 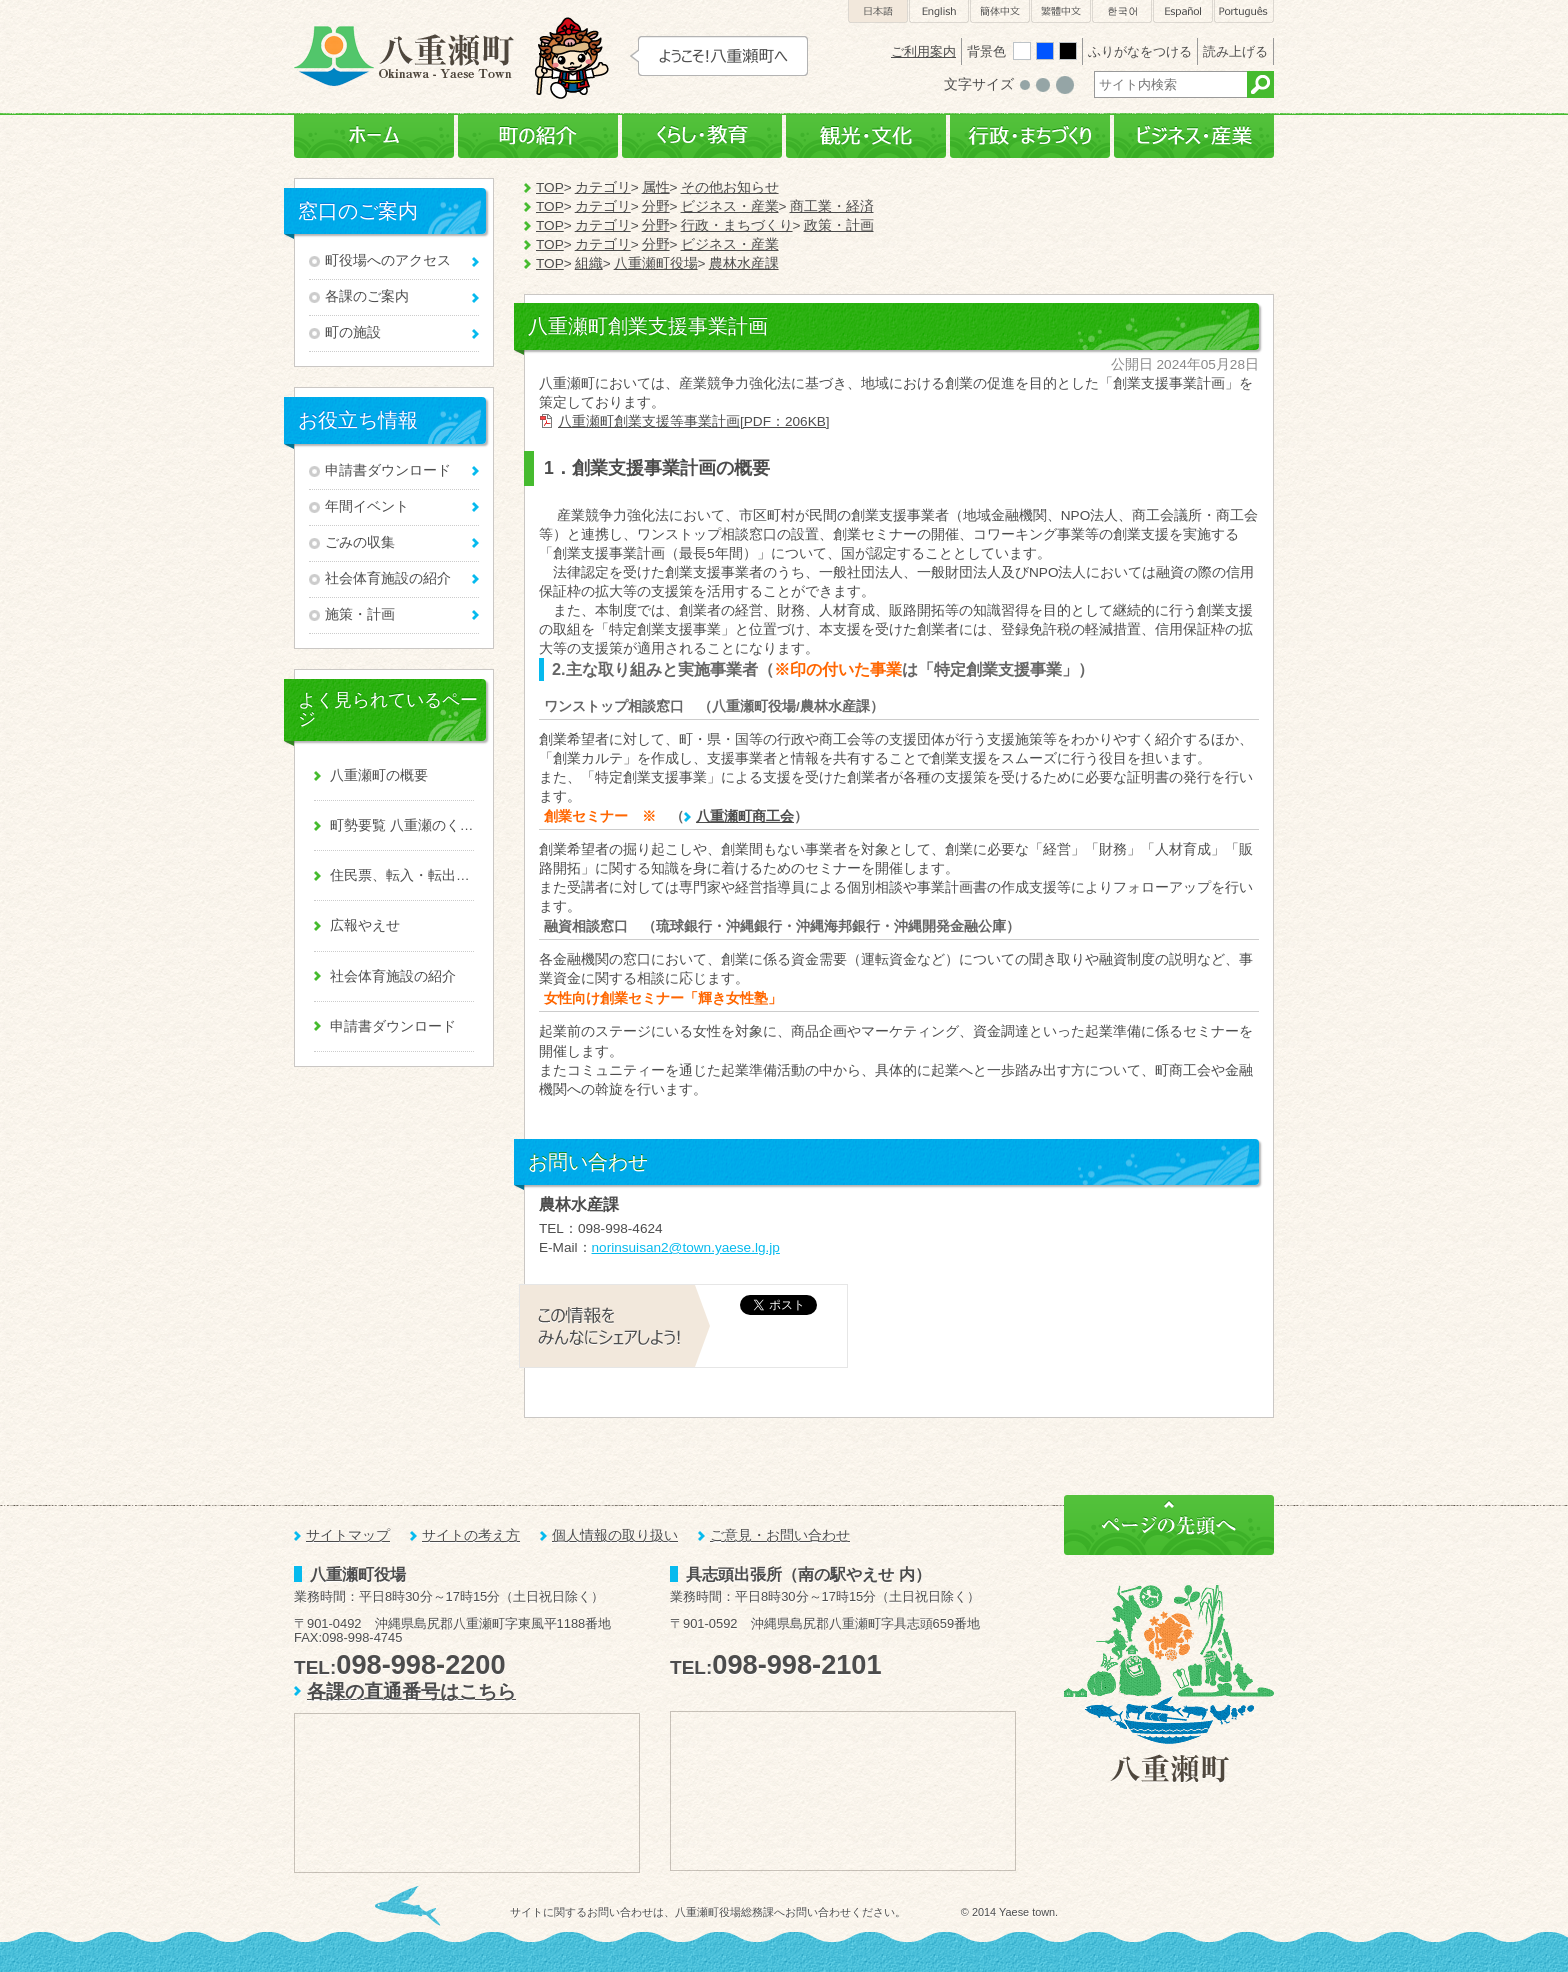 What do you see at coordinates (694, 421) in the screenshot?
I see `八重瀬町創業支援等事業計画[PDF：206KB]` at bounding box center [694, 421].